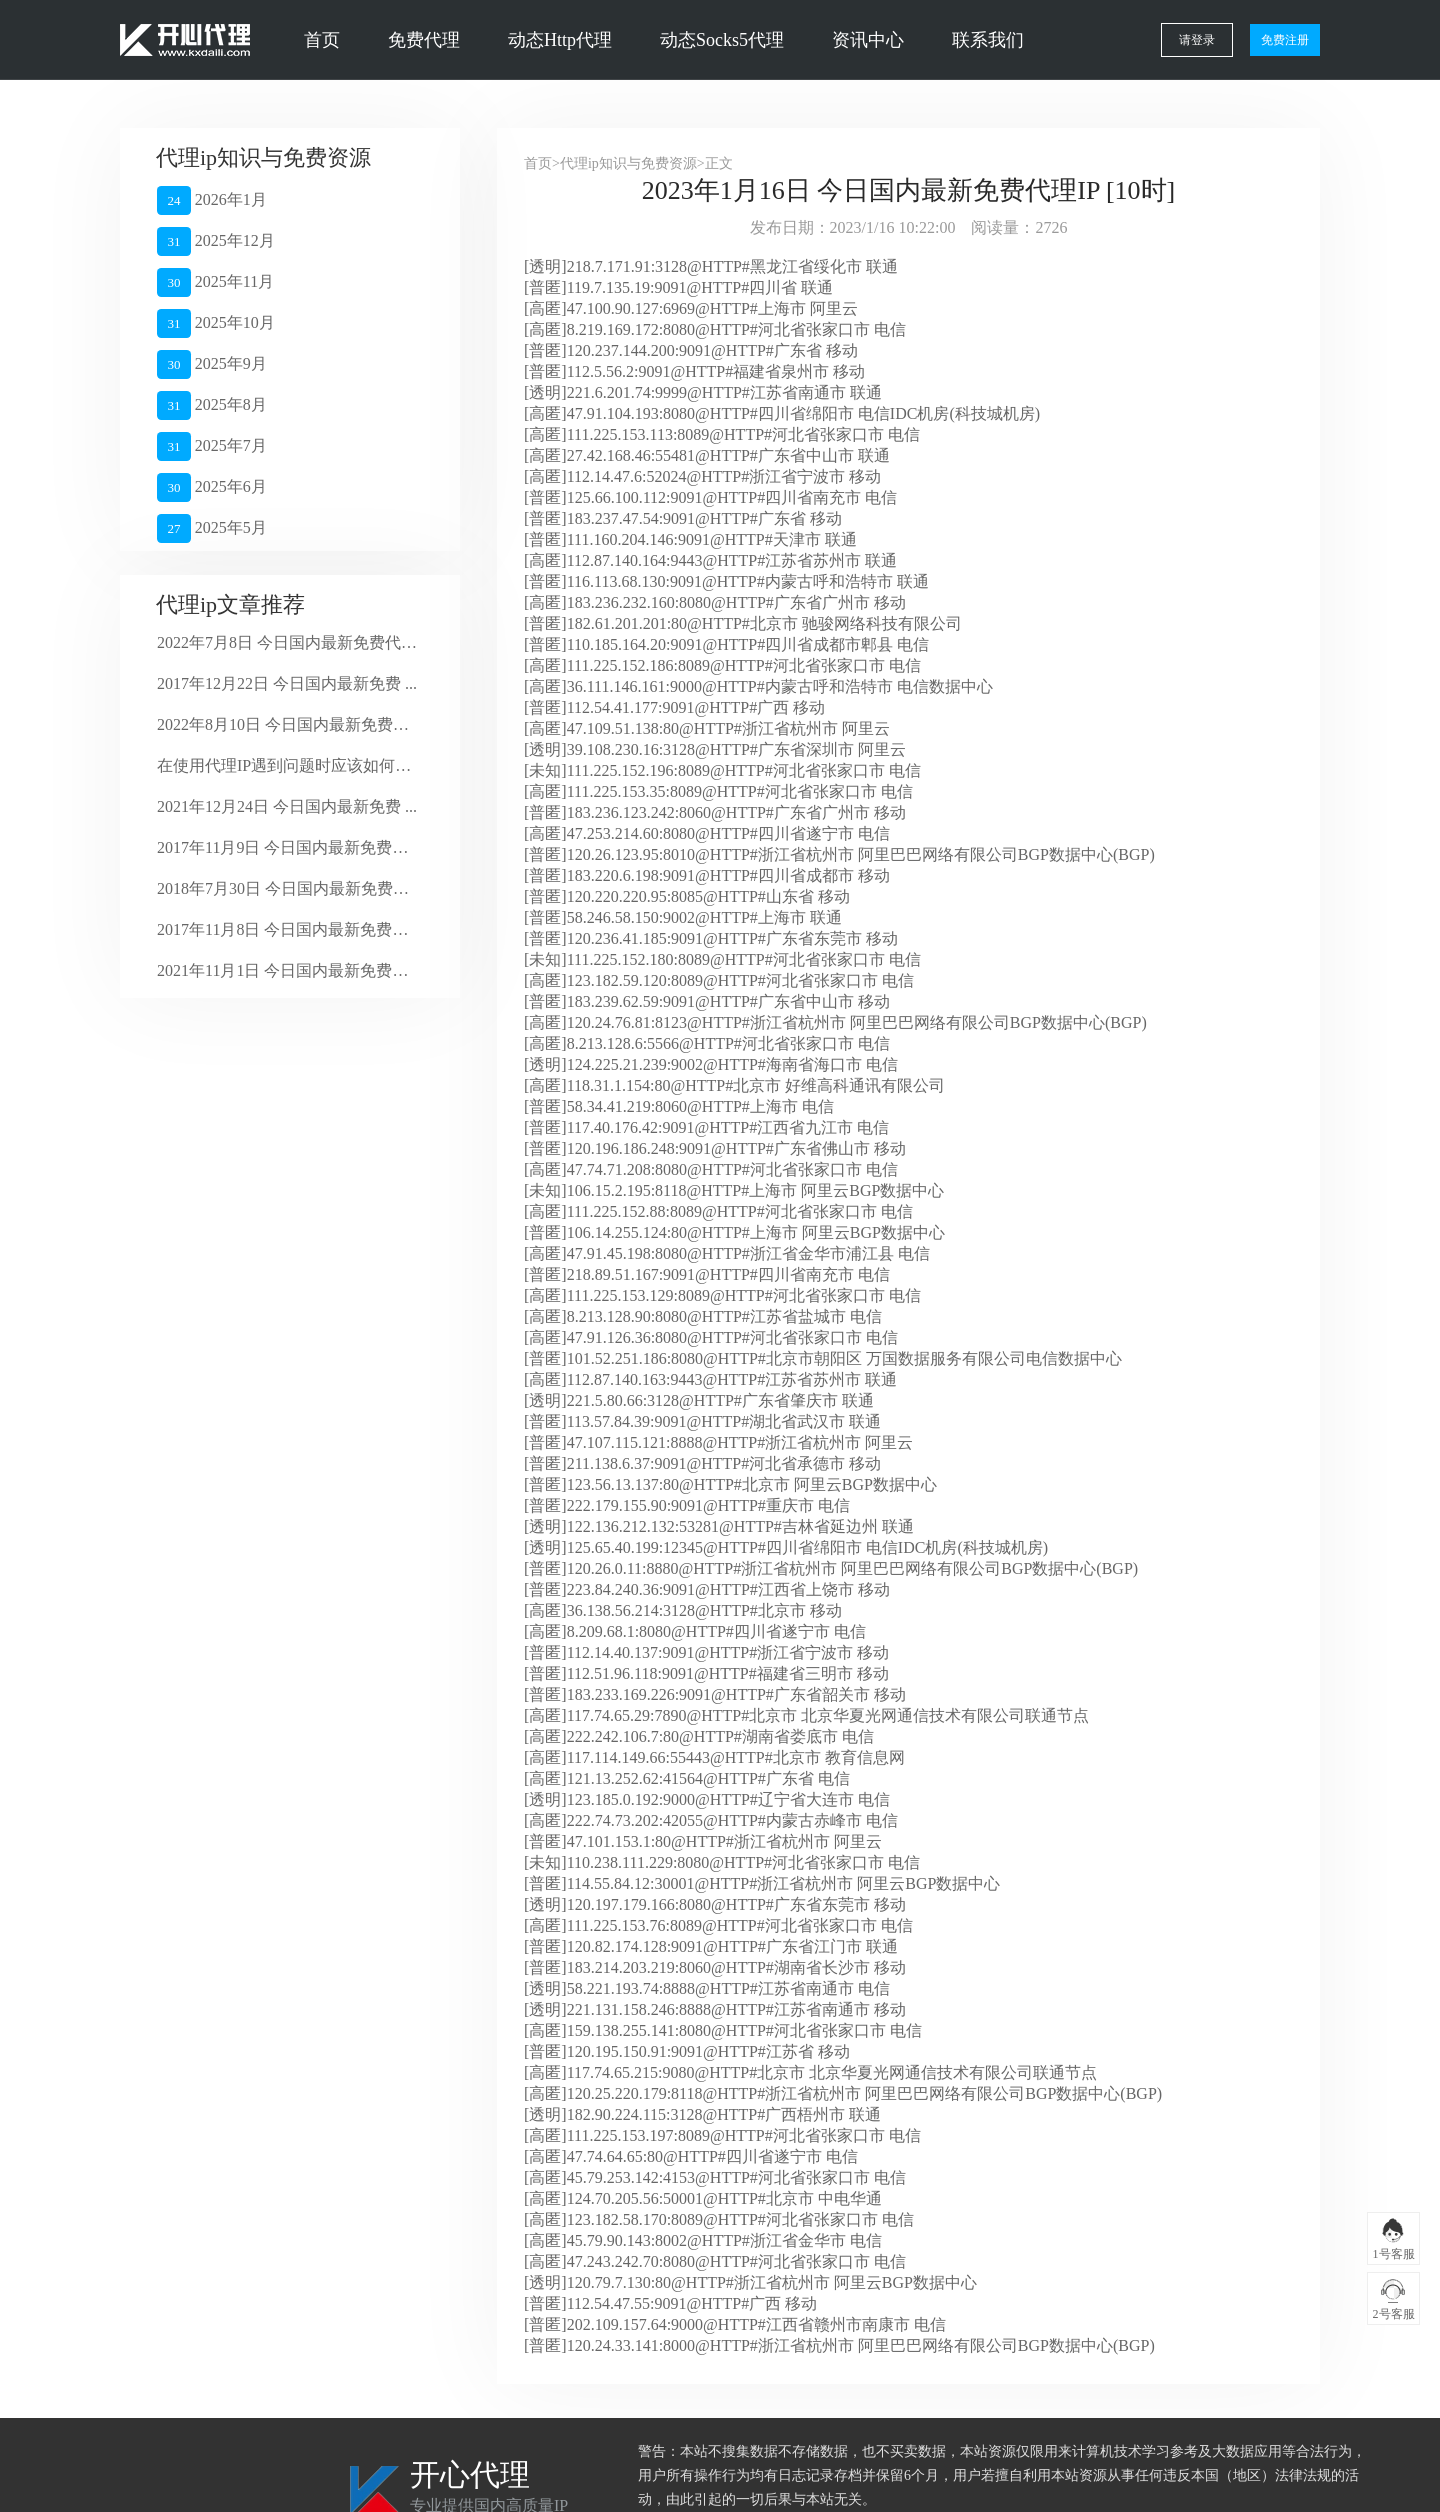 The image size is (1440, 2512). What do you see at coordinates (212, 405) in the screenshot?
I see `2025年8月` at bounding box center [212, 405].